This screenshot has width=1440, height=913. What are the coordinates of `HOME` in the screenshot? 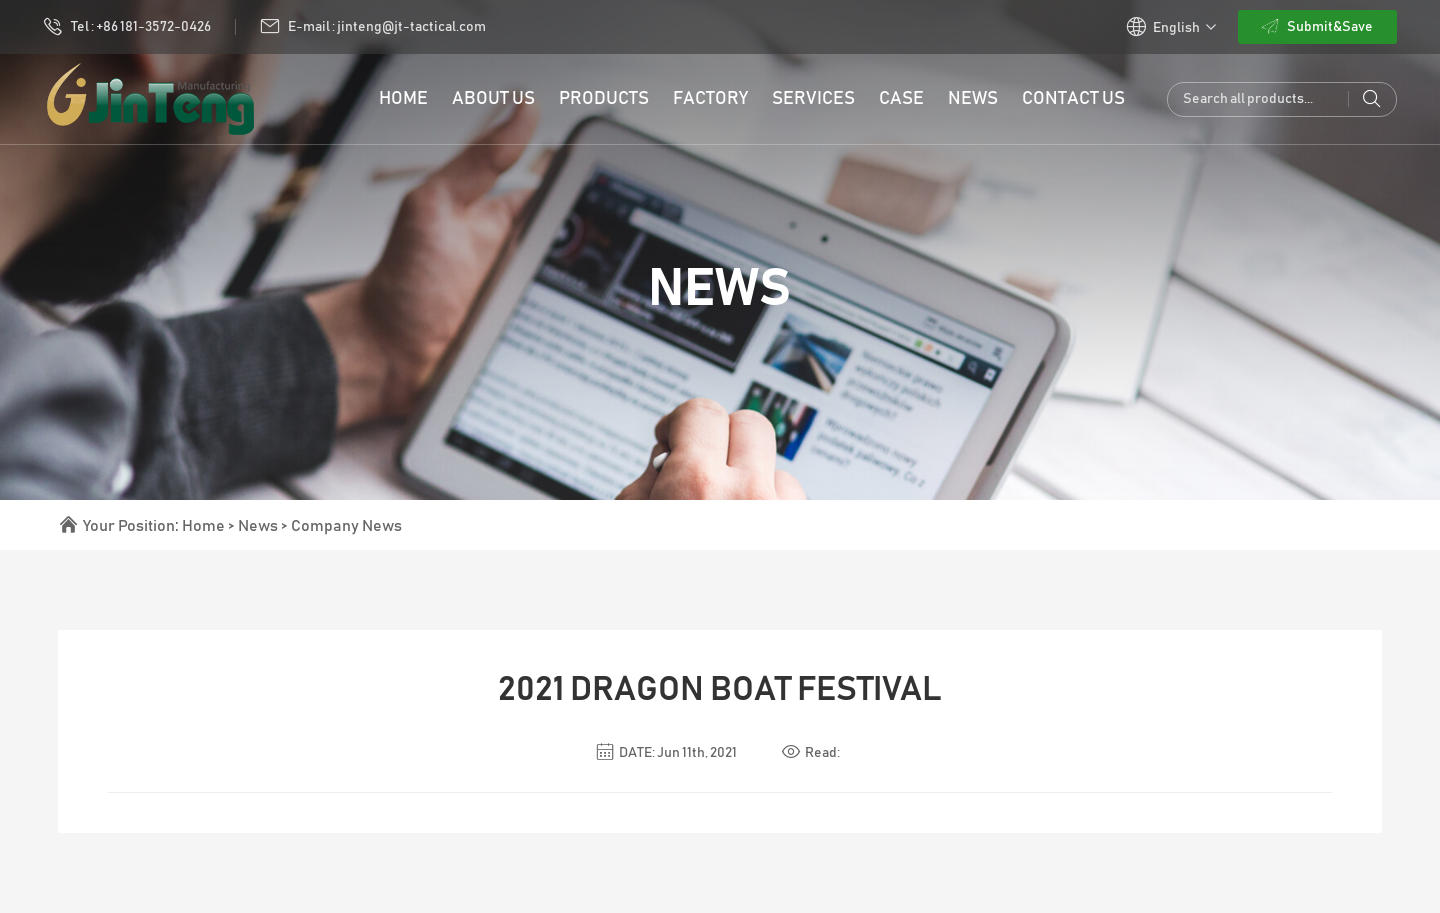 It's located at (403, 99).